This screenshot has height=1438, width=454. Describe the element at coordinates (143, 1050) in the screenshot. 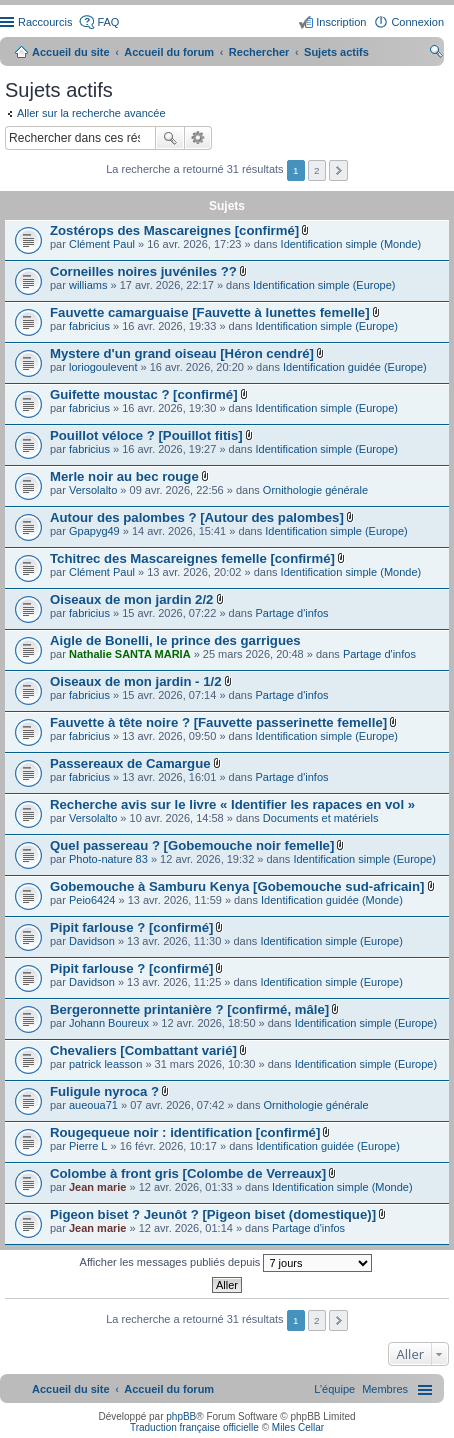

I see `Chevaliers [Combattant varié]` at that location.